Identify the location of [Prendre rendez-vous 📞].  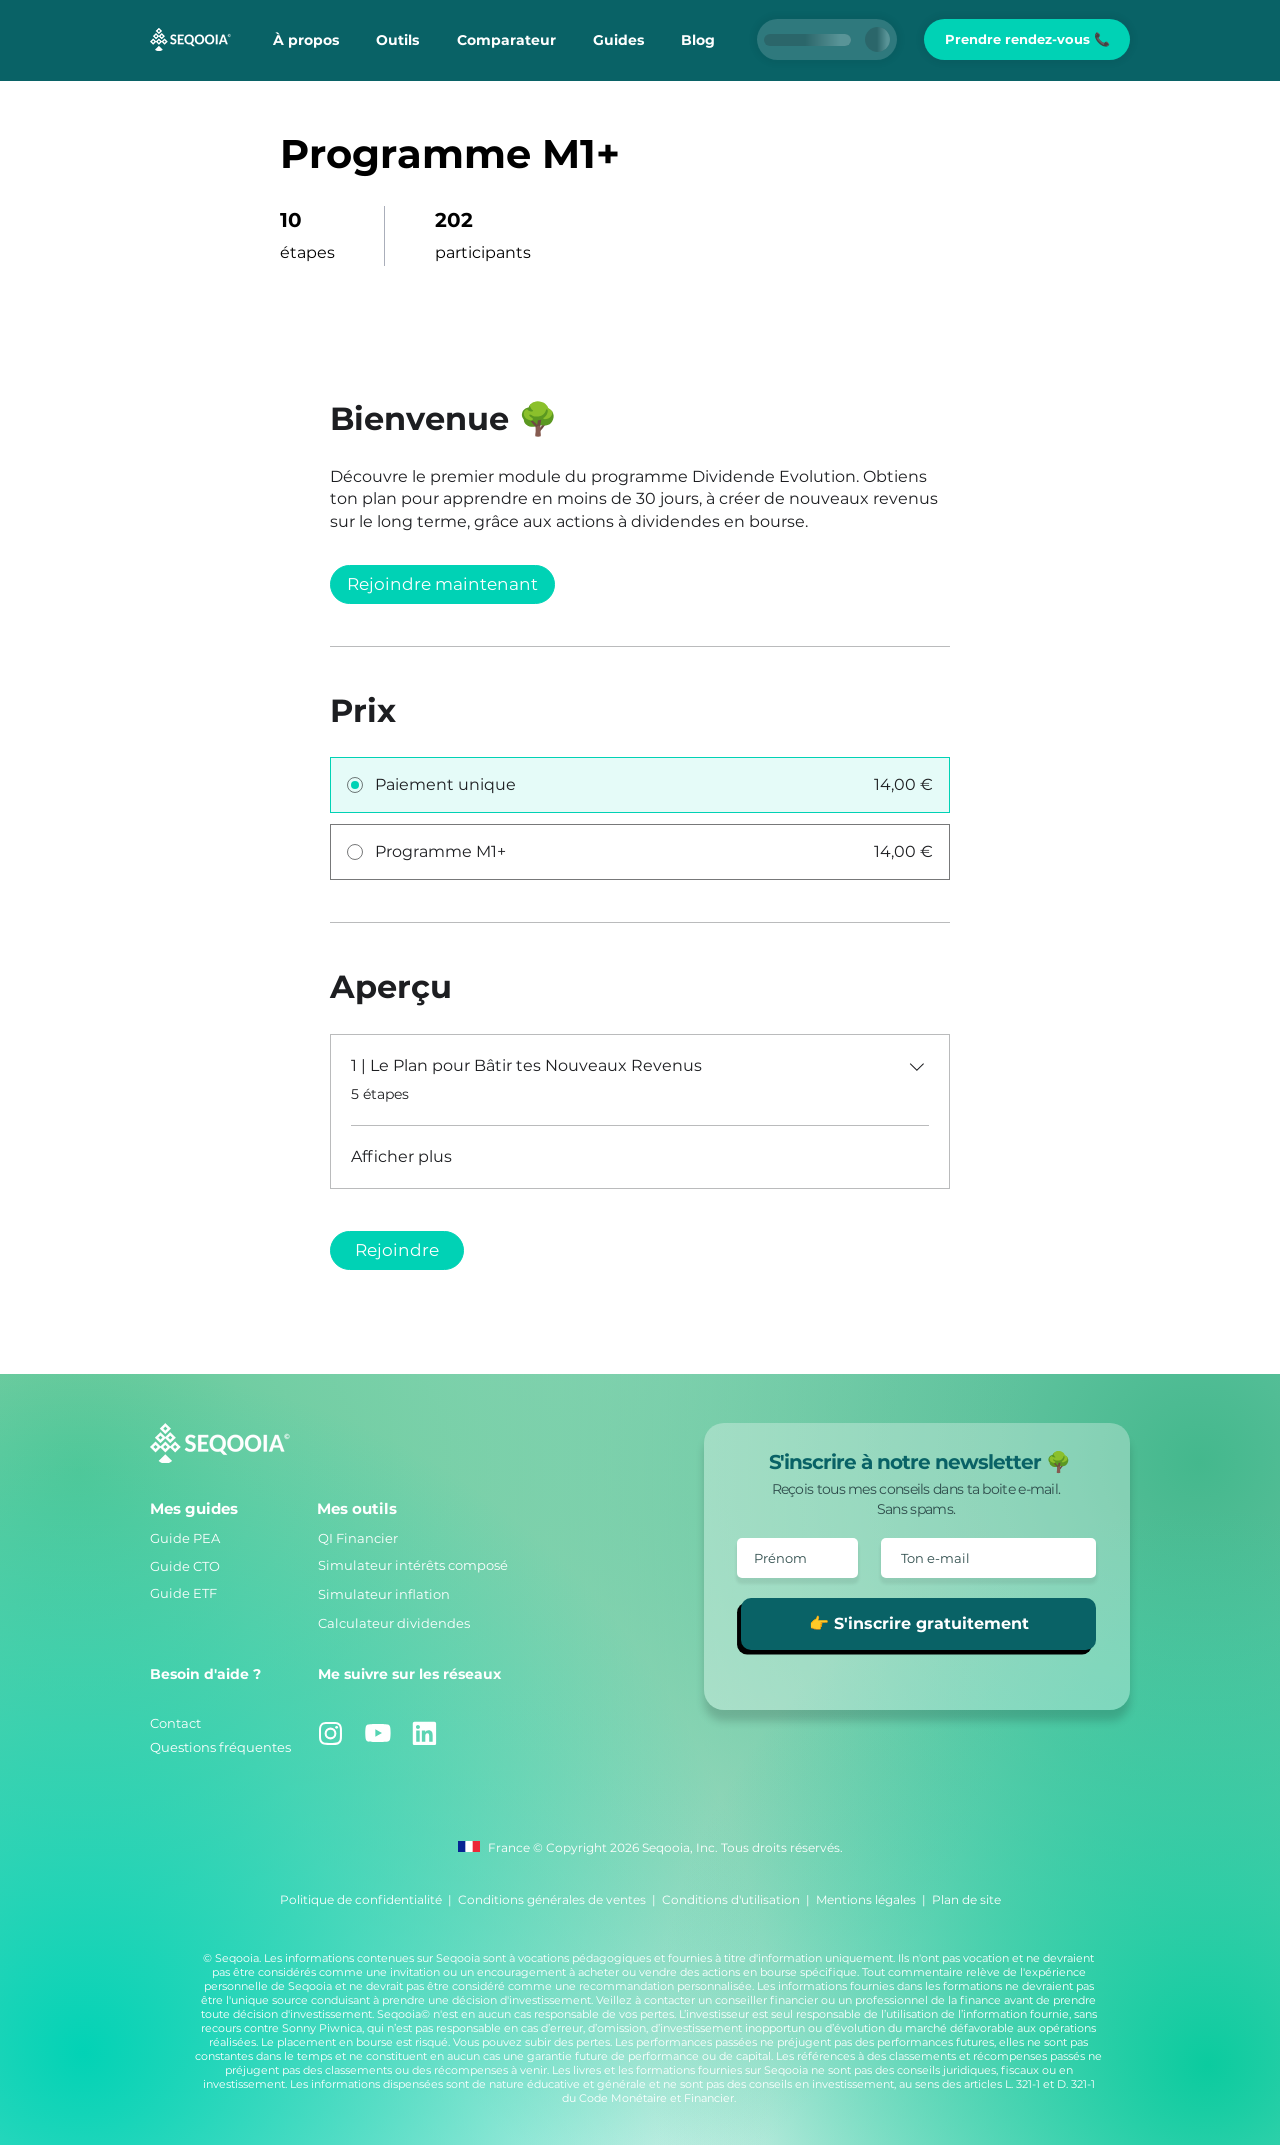
(1027, 39).